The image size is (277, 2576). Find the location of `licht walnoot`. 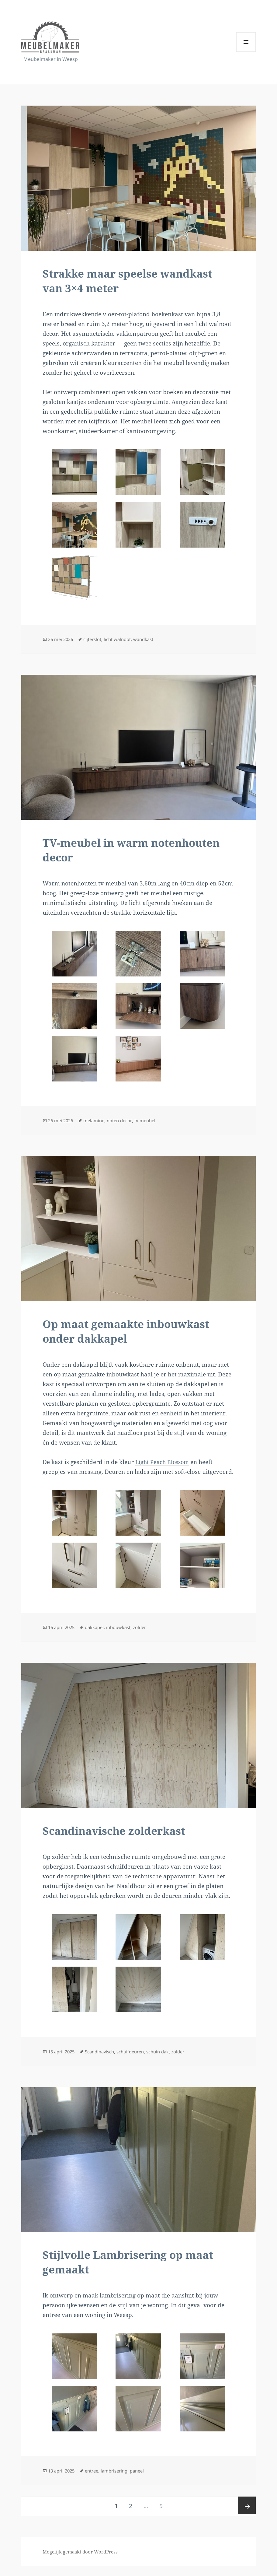

licht walnoot is located at coordinates (123, 641).